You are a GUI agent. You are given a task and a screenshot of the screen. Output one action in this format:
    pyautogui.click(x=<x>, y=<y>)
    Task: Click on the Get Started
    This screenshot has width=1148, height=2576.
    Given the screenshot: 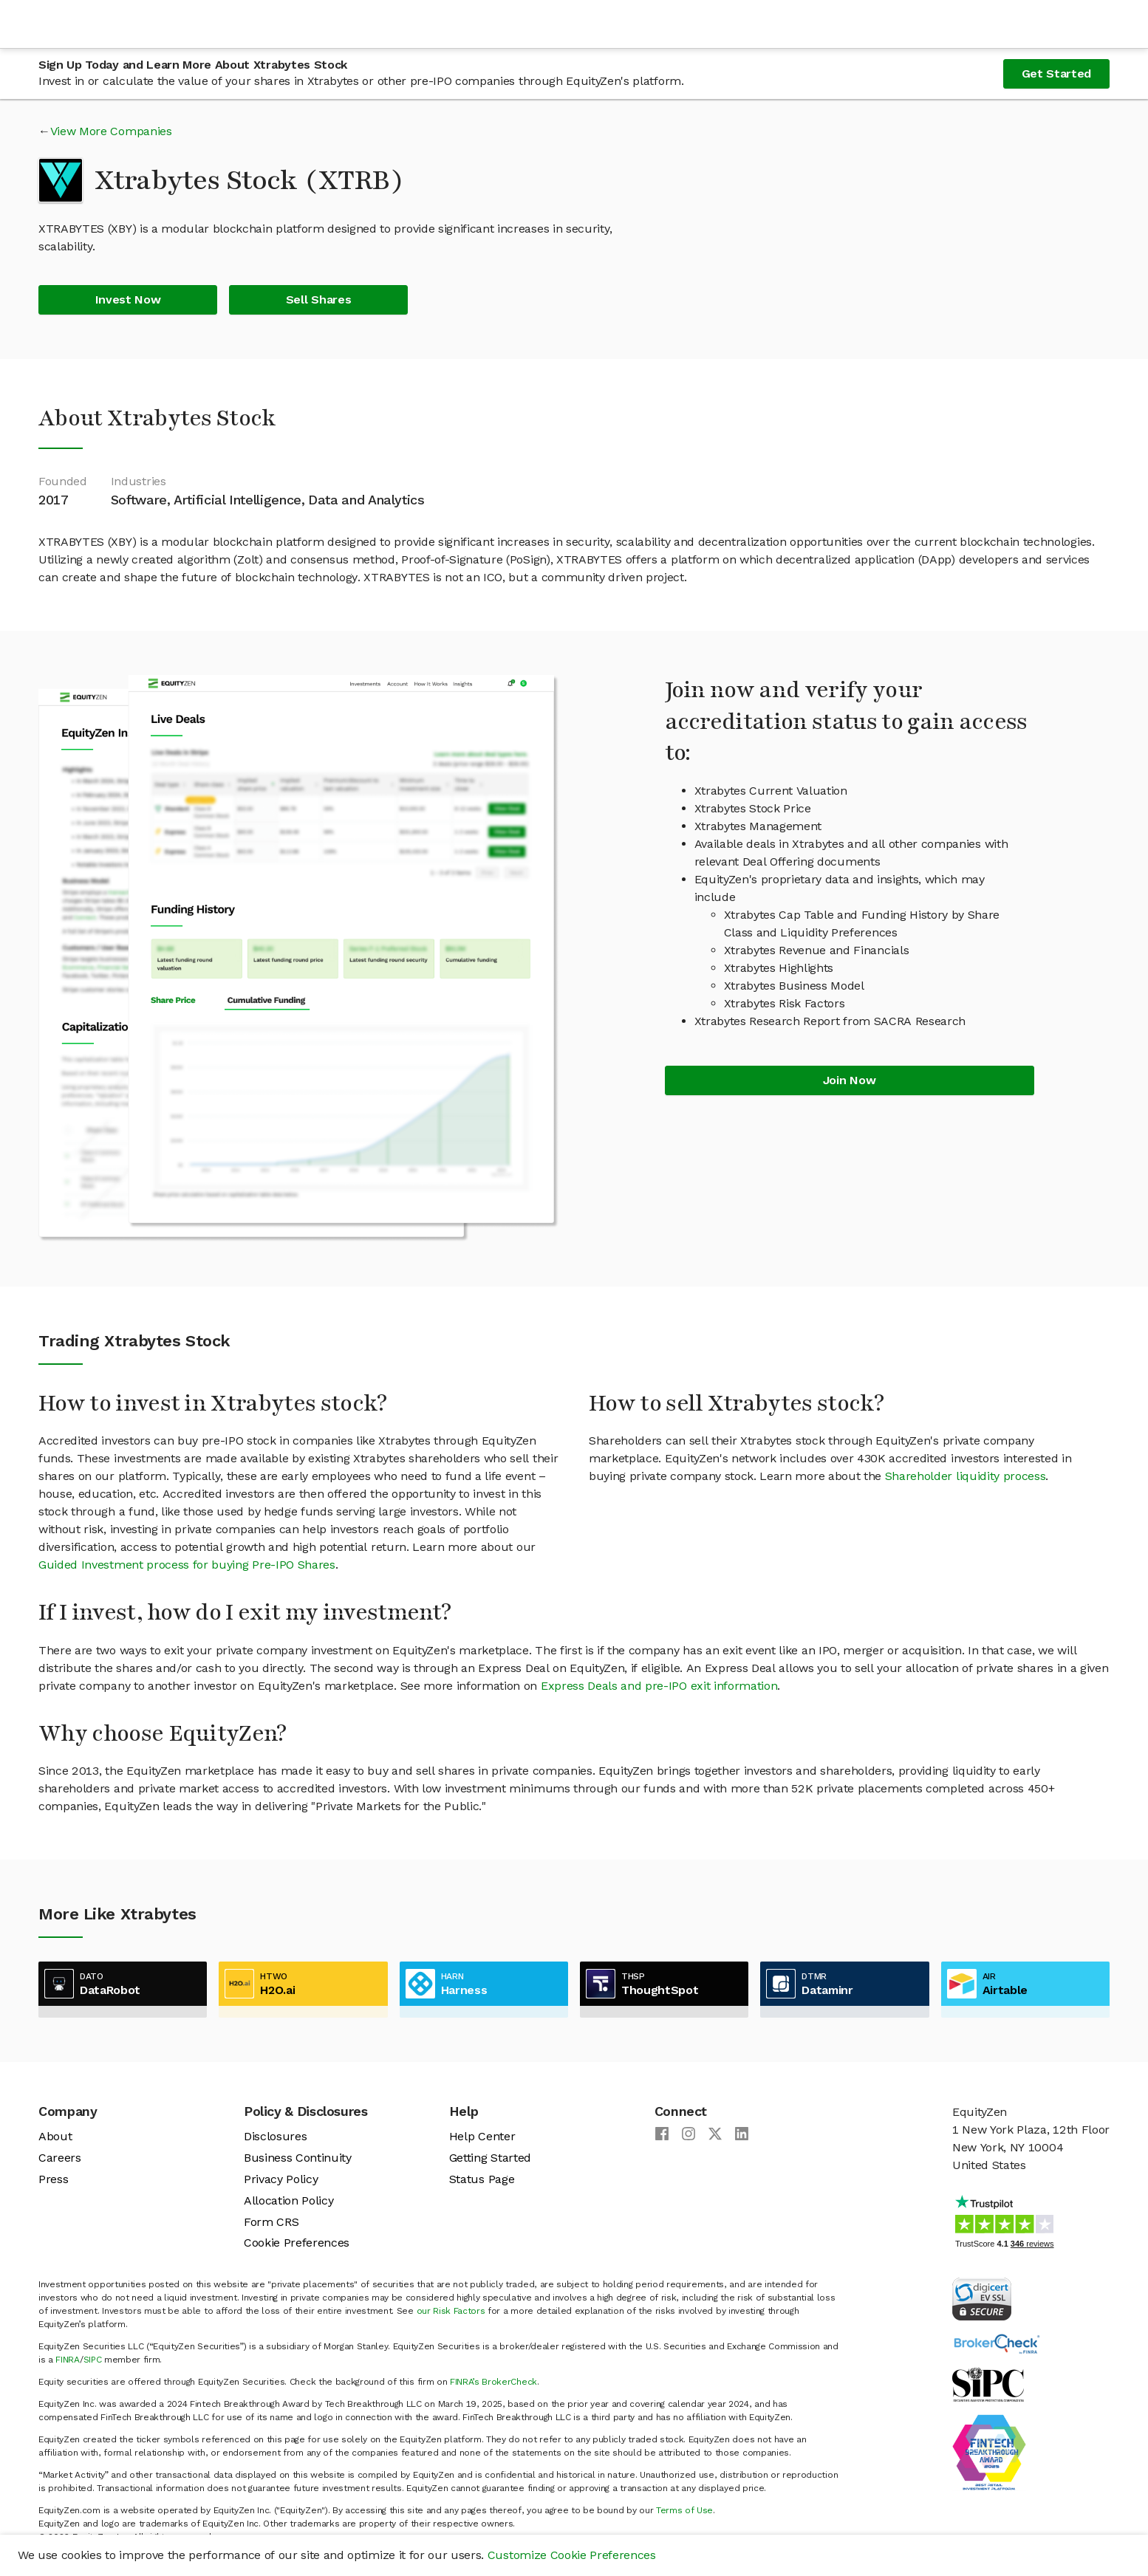 What is the action you would take?
    pyautogui.click(x=1056, y=73)
    